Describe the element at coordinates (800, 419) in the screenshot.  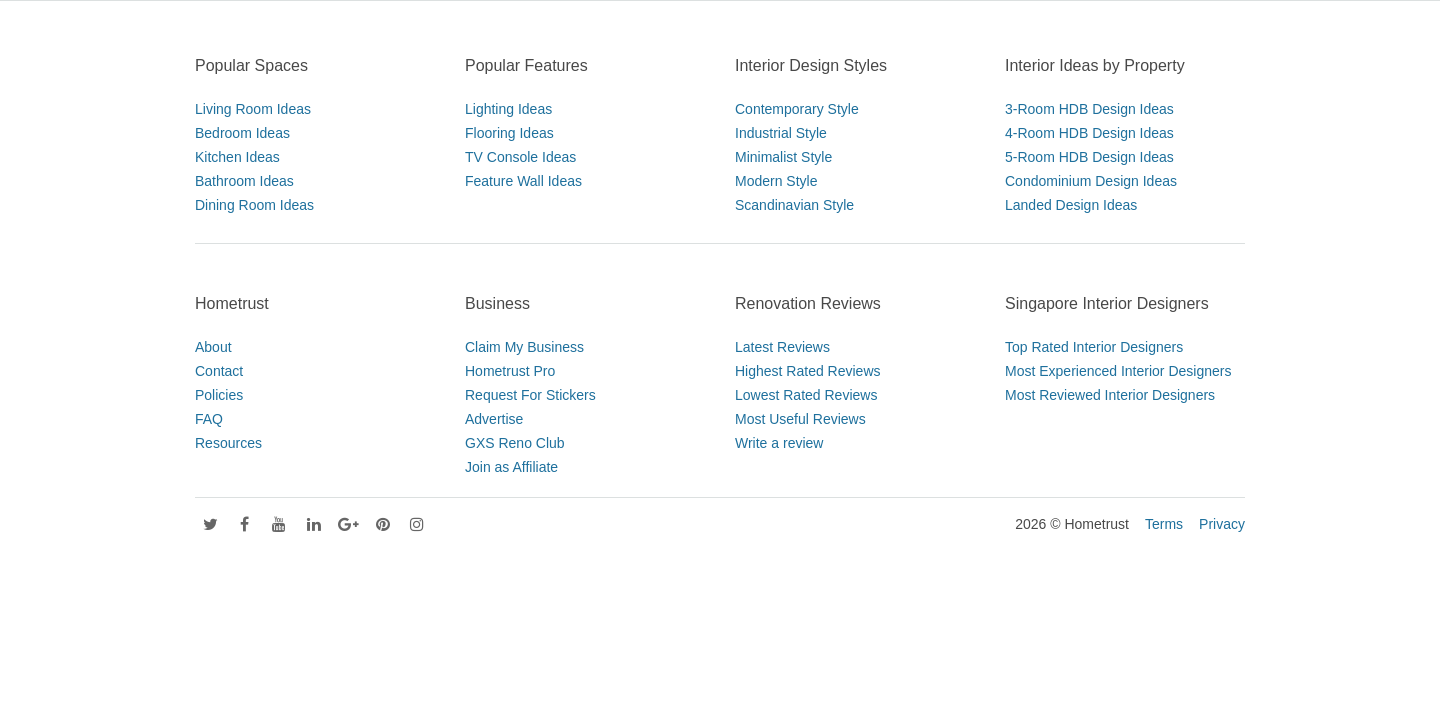
I see `Most Useful Reviews` at that location.